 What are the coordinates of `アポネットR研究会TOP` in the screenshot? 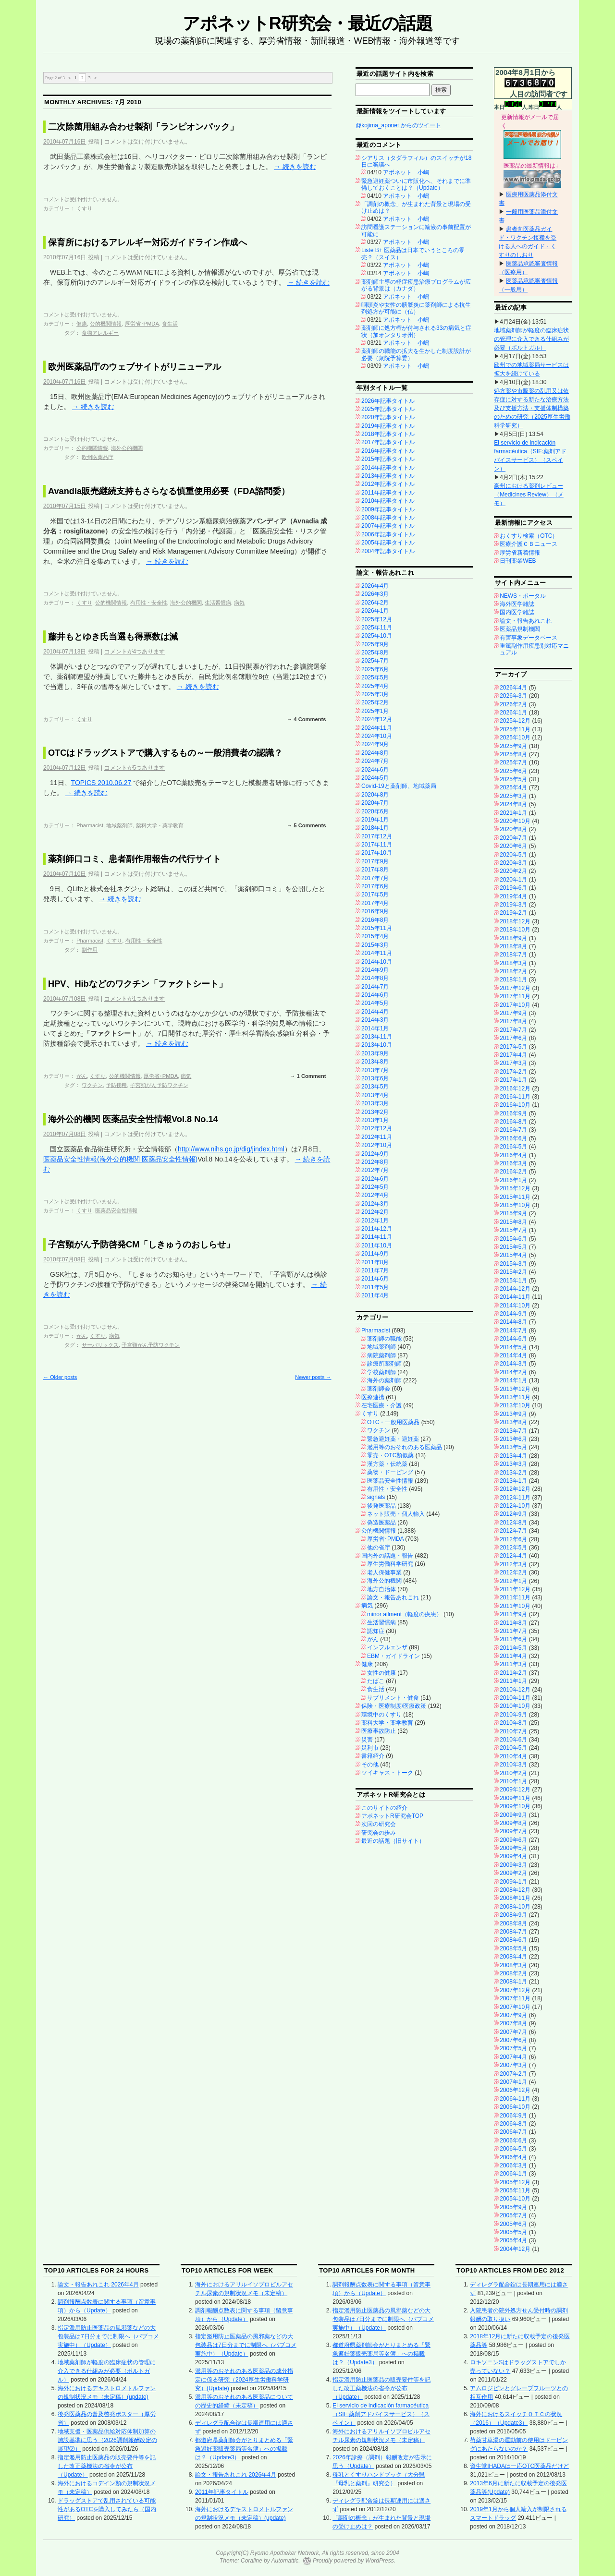 It's located at (392, 1816).